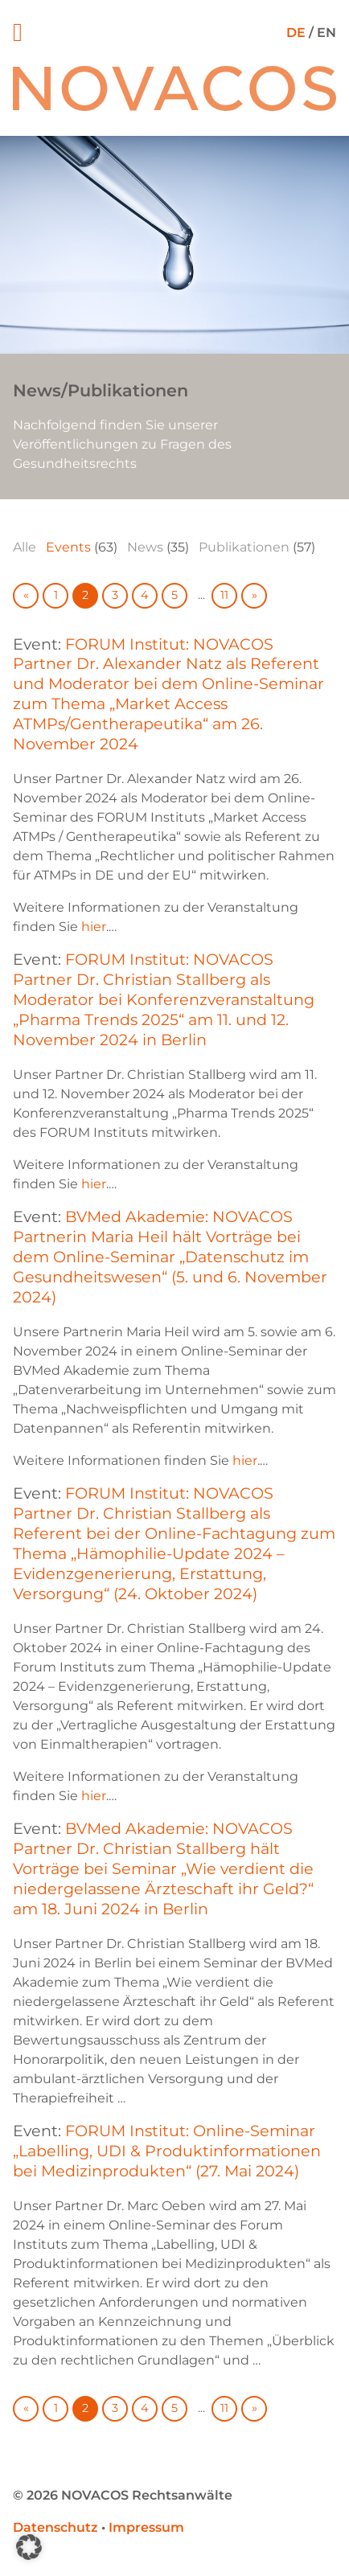  What do you see at coordinates (56, 595) in the screenshot?
I see `1 [Go to page 1]` at bounding box center [56, 595].